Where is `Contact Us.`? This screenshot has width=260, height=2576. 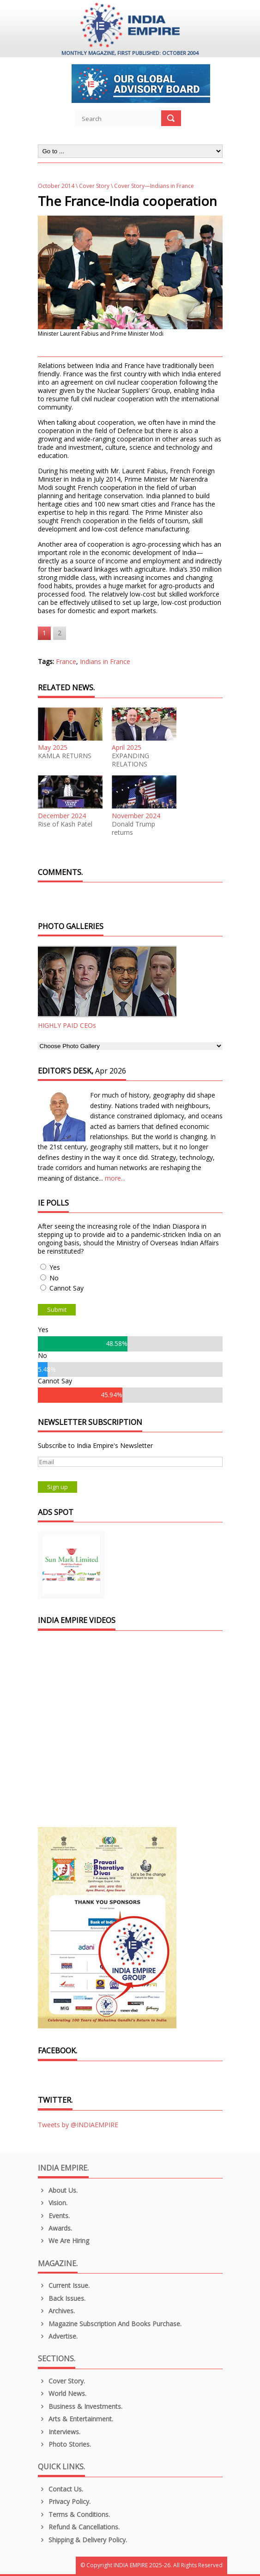
Contact Us. is located at coordinates (61, 2489).